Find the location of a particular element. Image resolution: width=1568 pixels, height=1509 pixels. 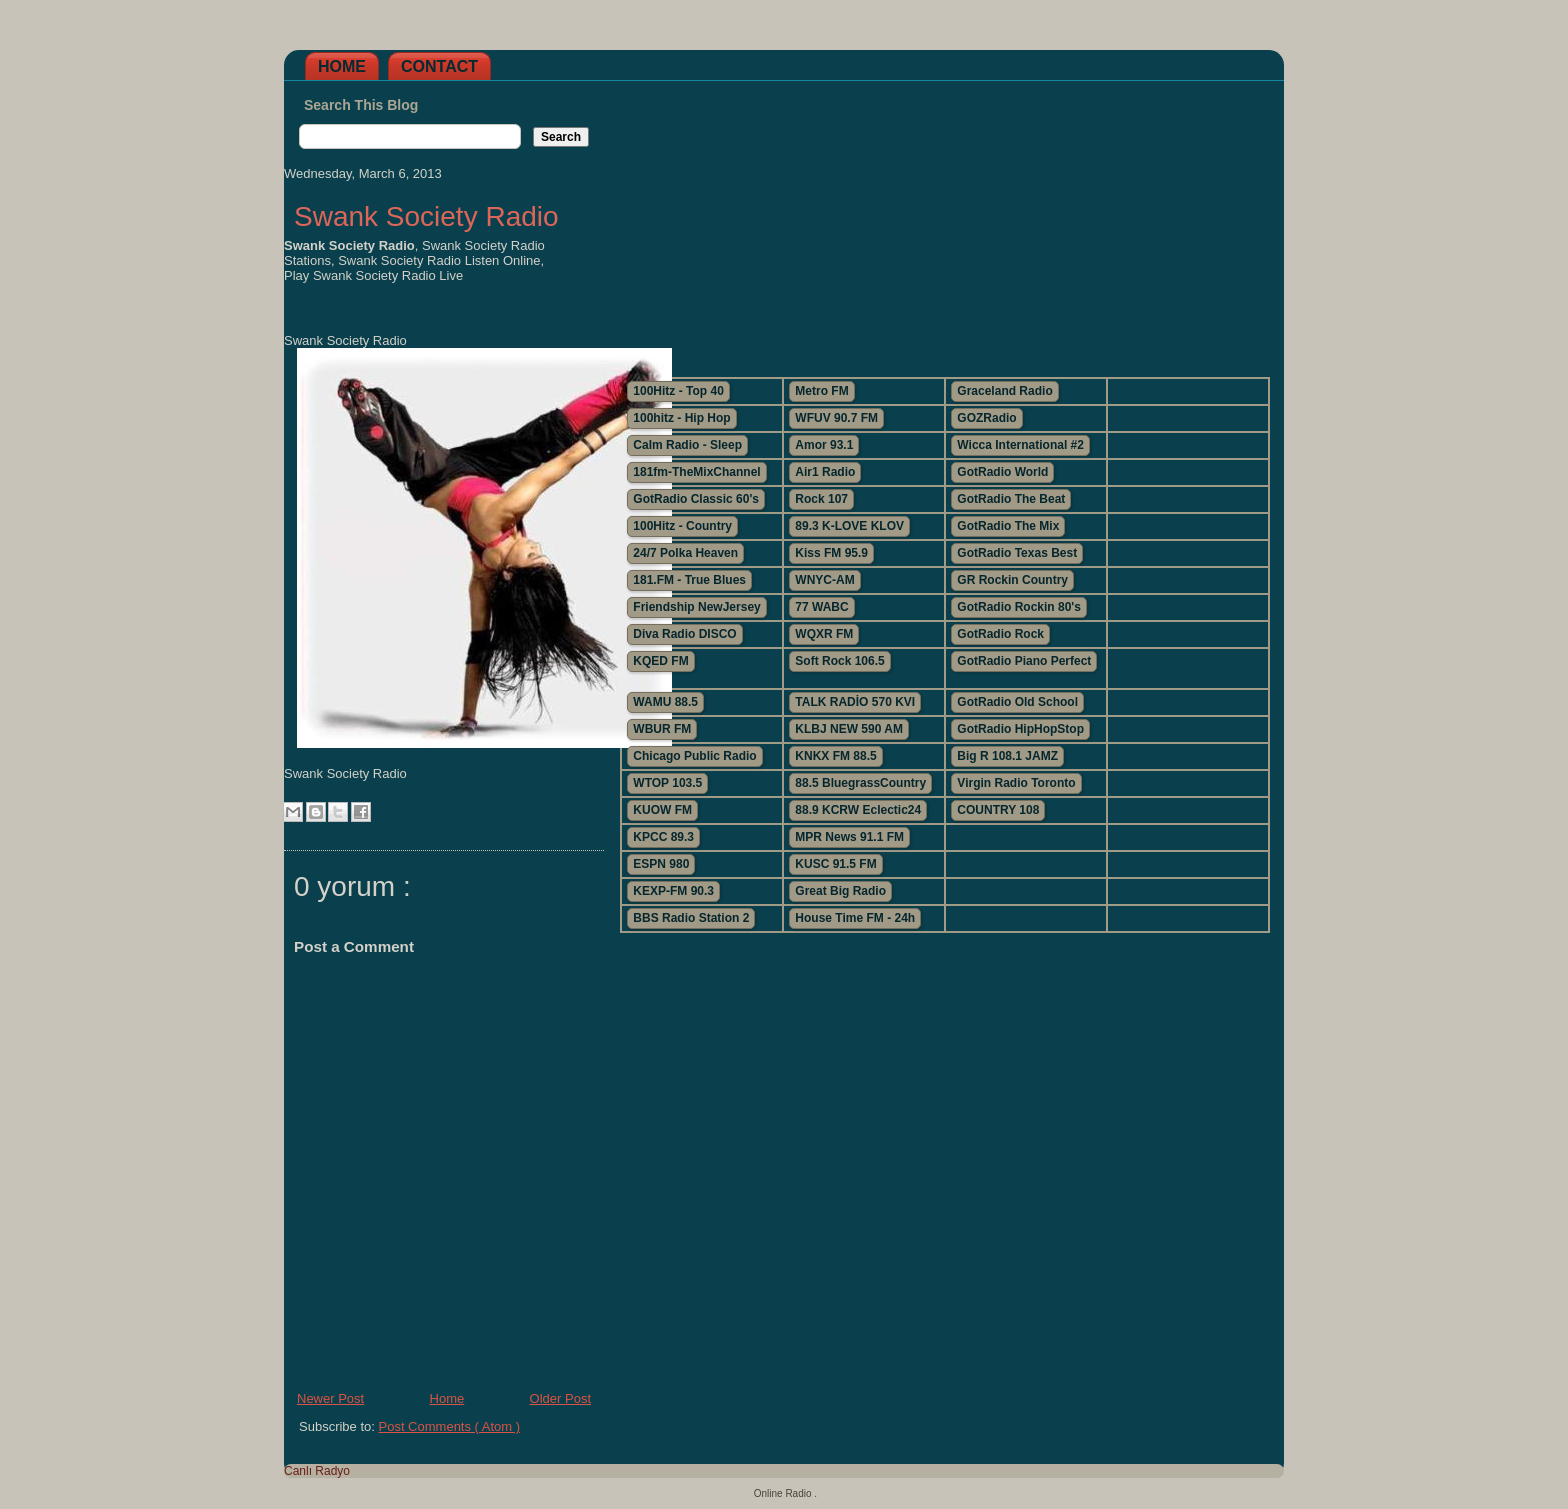

Home is located at coordinates (342, 66).